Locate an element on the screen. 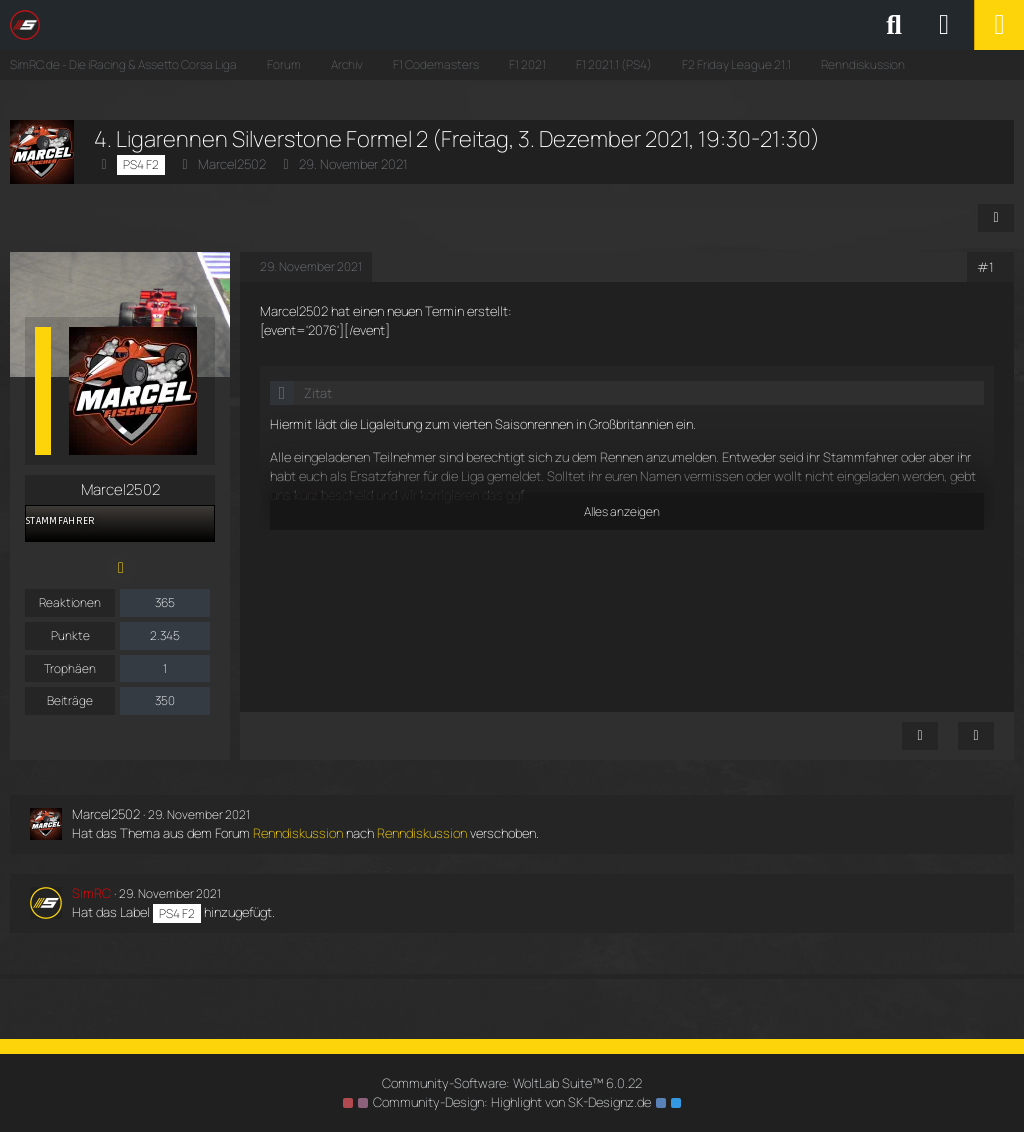 The width and height of the screenshot is (1024, 1132). Trophäen [Trophäen von Marcel2502 anzeigen] is located at coordinates (70, 668).